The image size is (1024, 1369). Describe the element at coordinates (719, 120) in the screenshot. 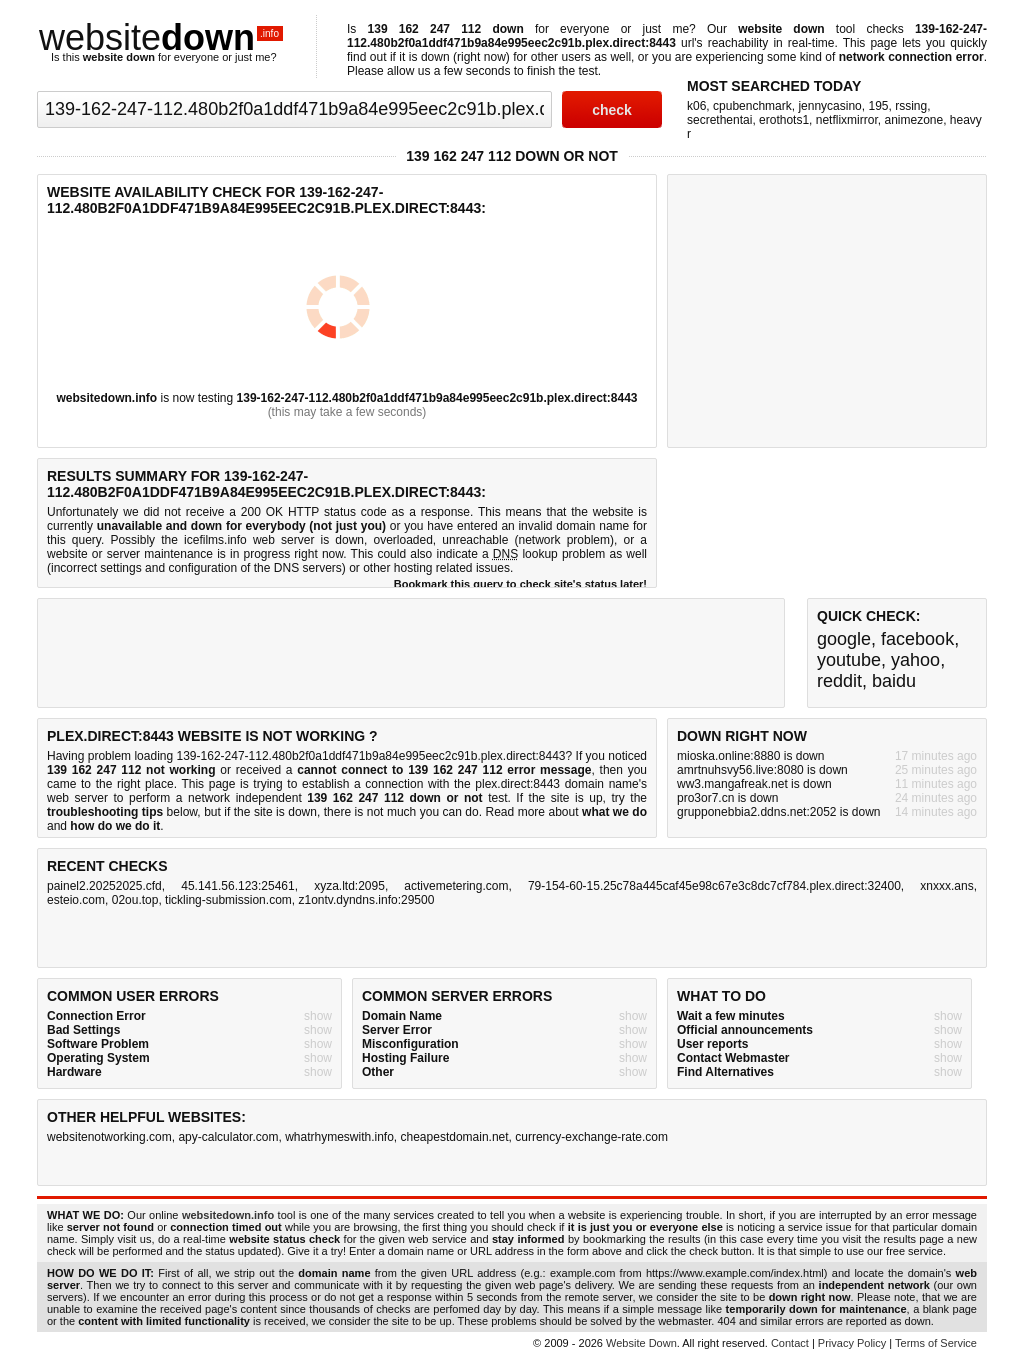

I see `secrethentai` at that location.